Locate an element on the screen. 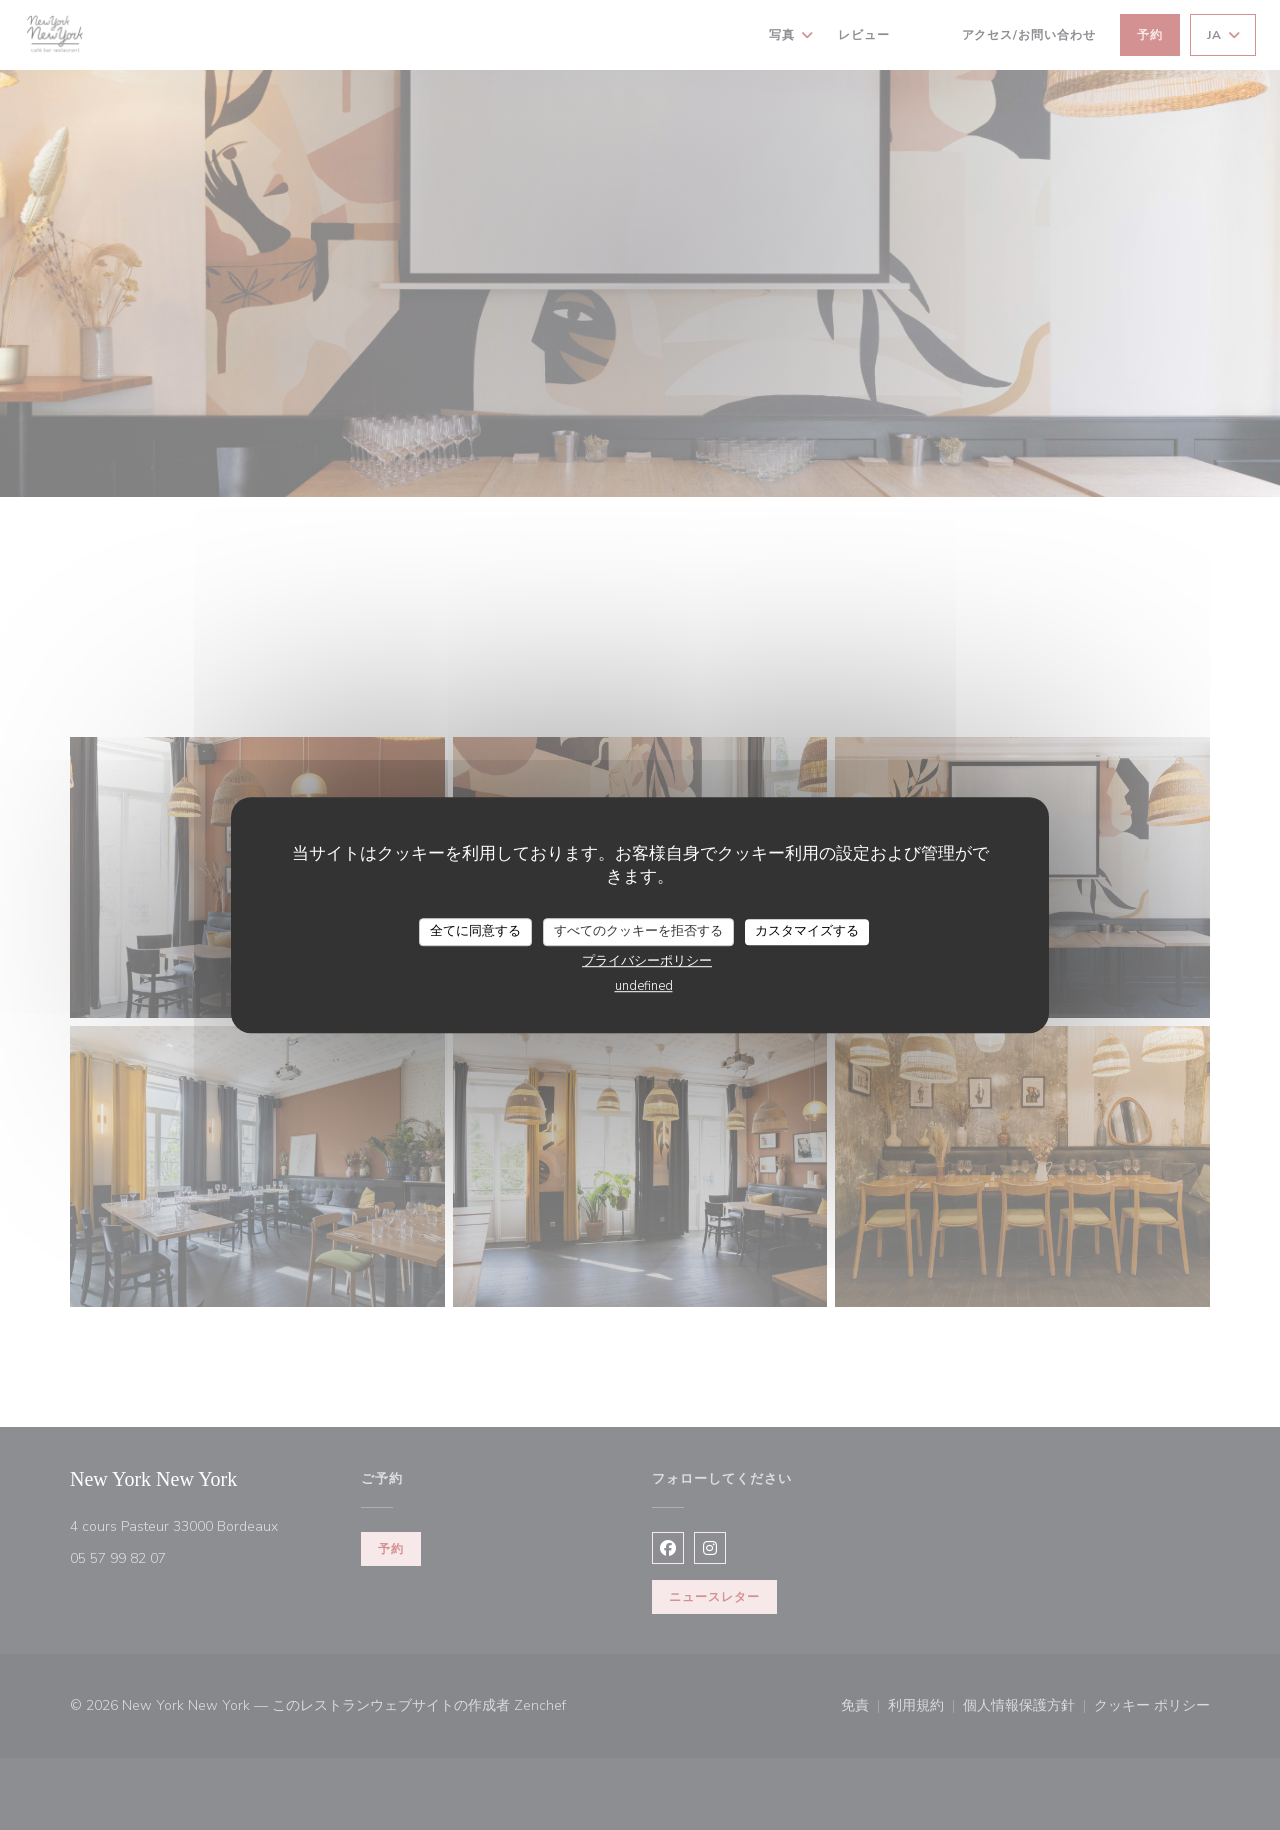  プライバシーポリシー [link] is located at coordinates (647, 961).